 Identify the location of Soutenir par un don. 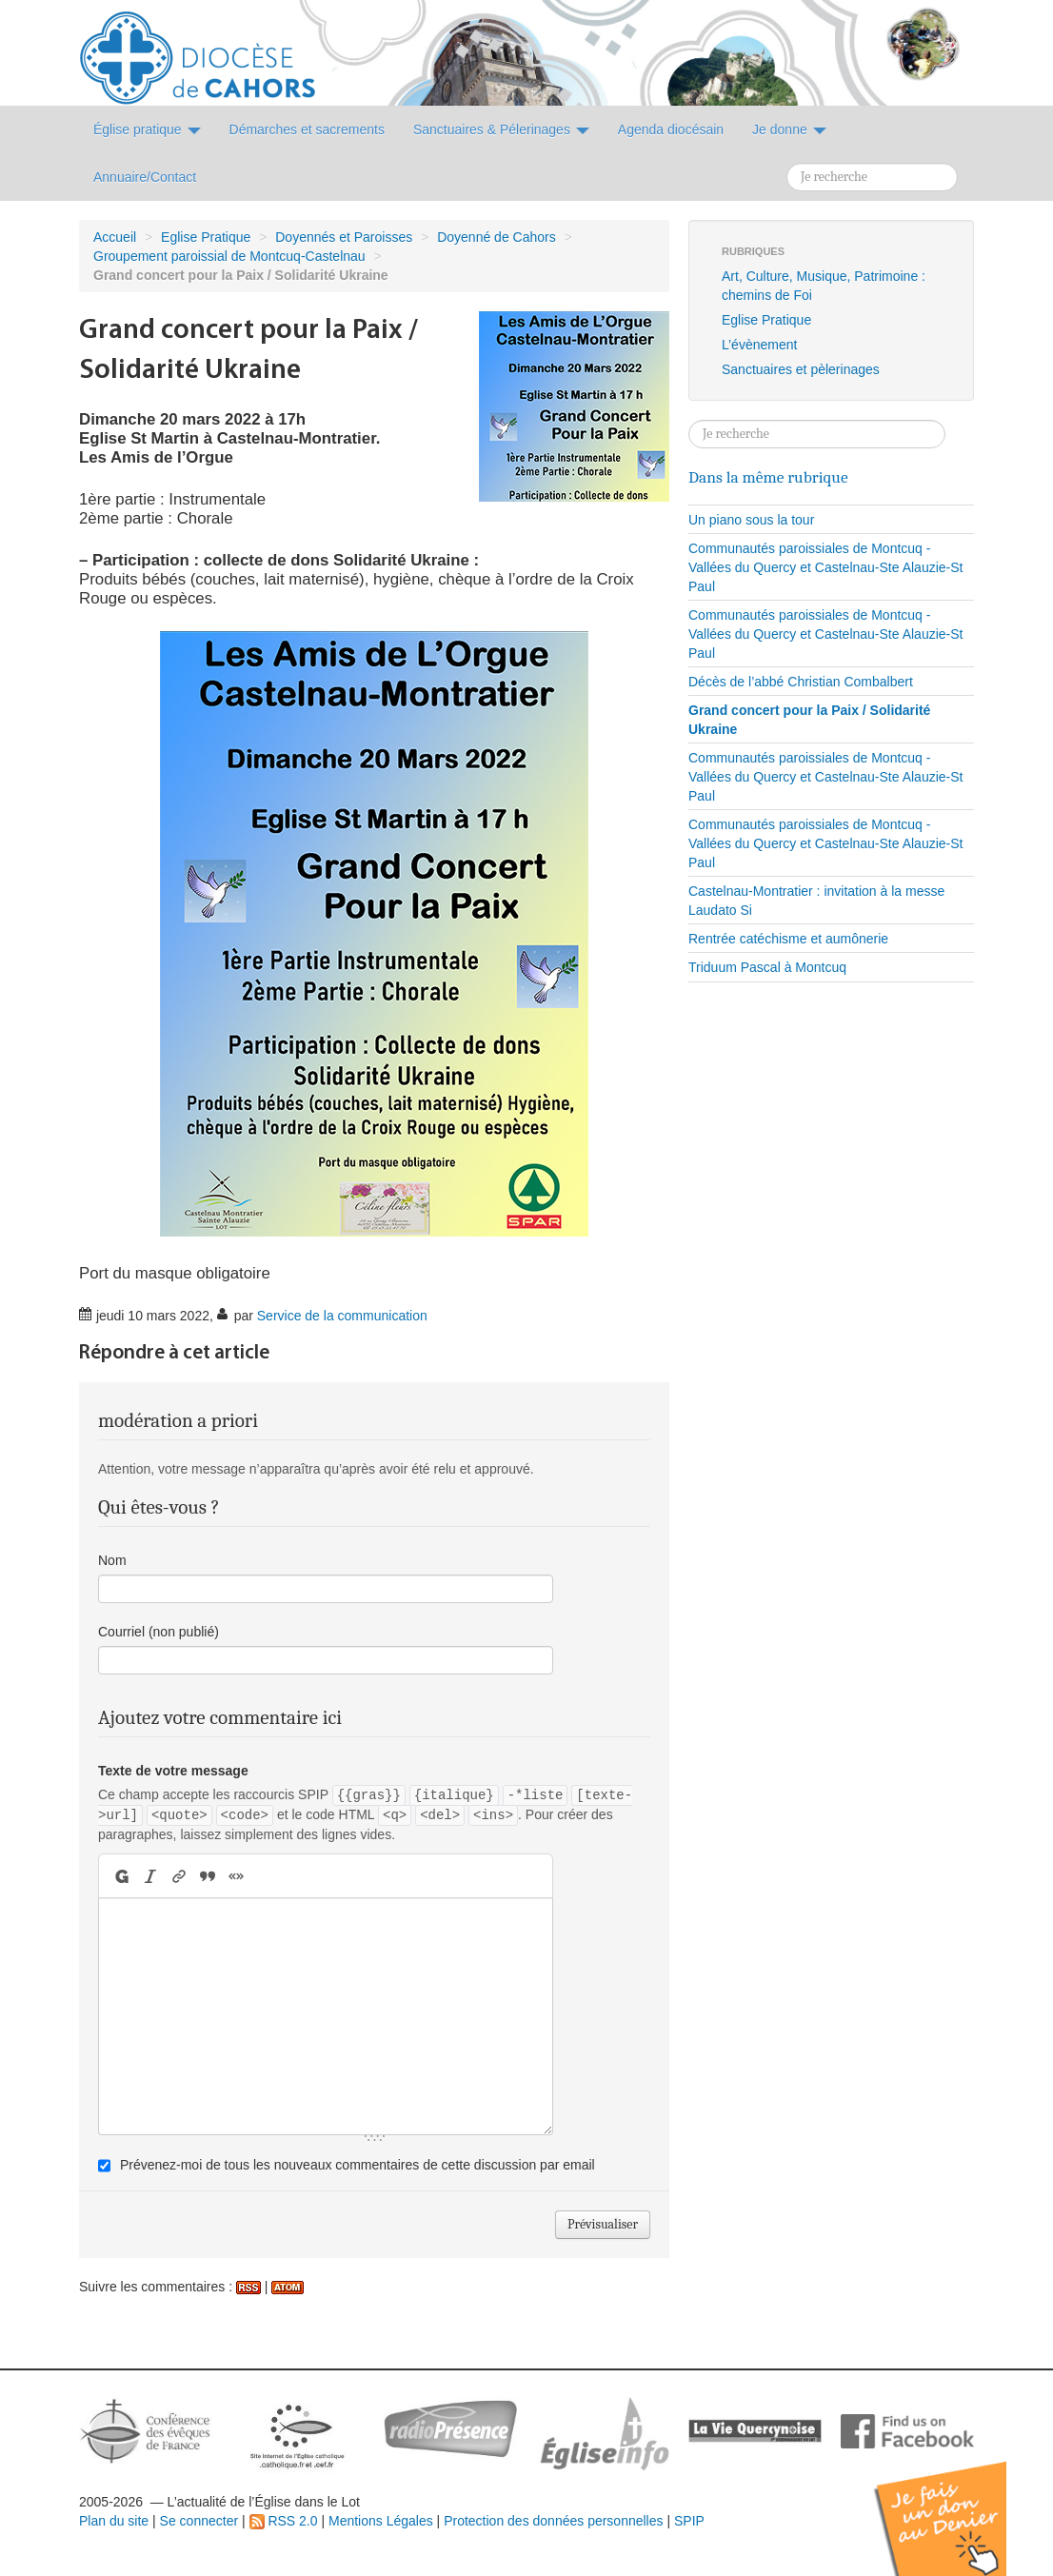
(958, 2504).